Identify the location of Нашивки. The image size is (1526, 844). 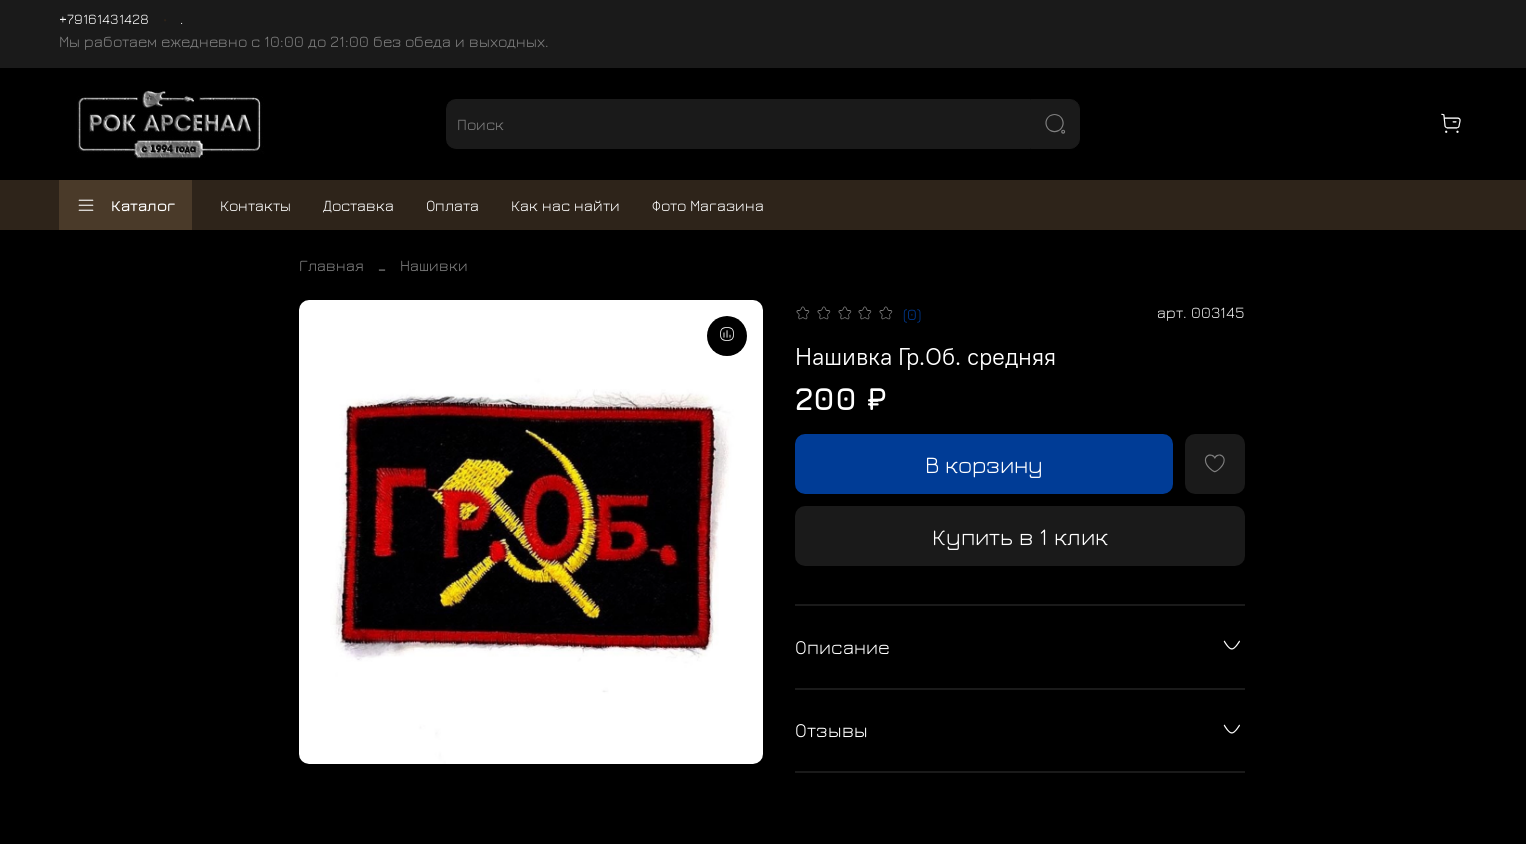
(434, 265).